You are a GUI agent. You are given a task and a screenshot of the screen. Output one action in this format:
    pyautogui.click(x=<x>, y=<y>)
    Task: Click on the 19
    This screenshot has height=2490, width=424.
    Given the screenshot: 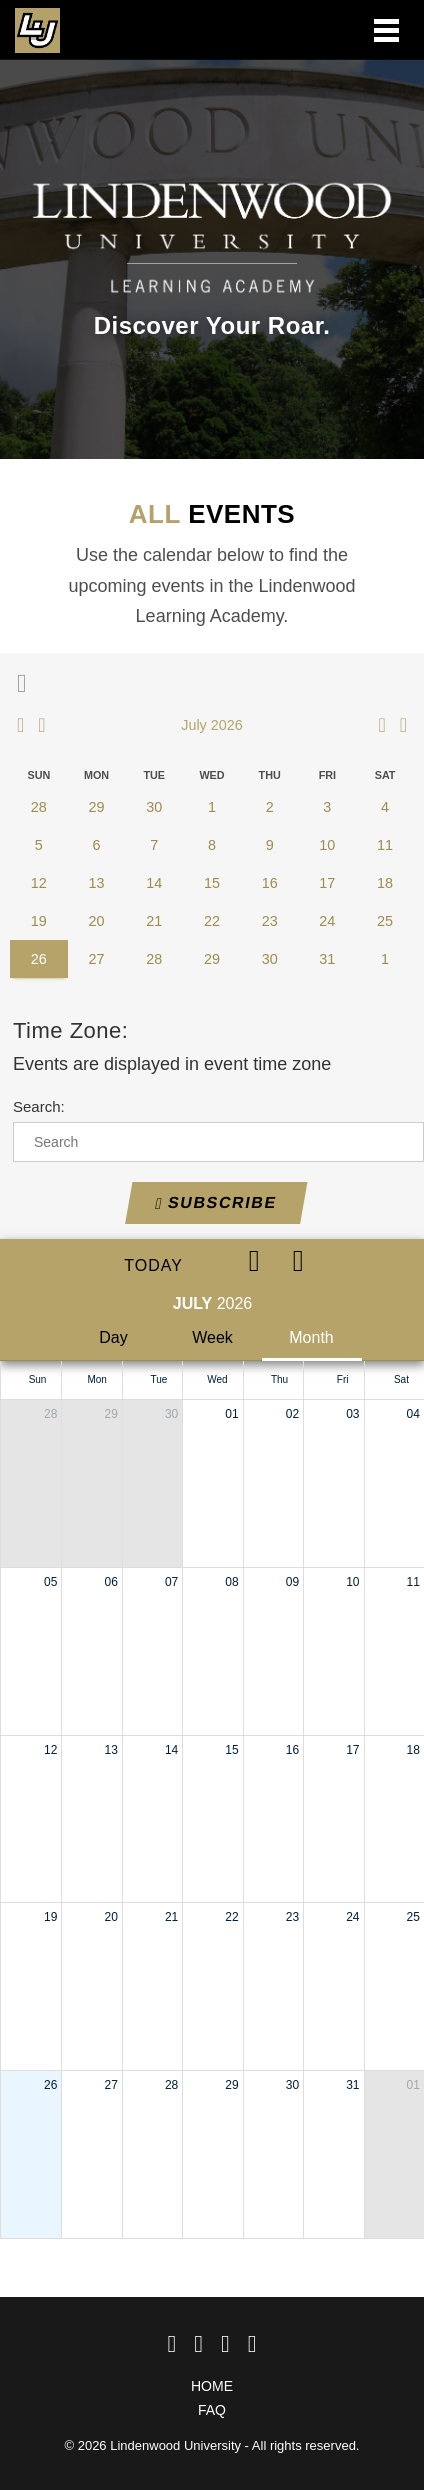 What is the action you would take?
    pyautogui.click(x=50, y=1917)
    